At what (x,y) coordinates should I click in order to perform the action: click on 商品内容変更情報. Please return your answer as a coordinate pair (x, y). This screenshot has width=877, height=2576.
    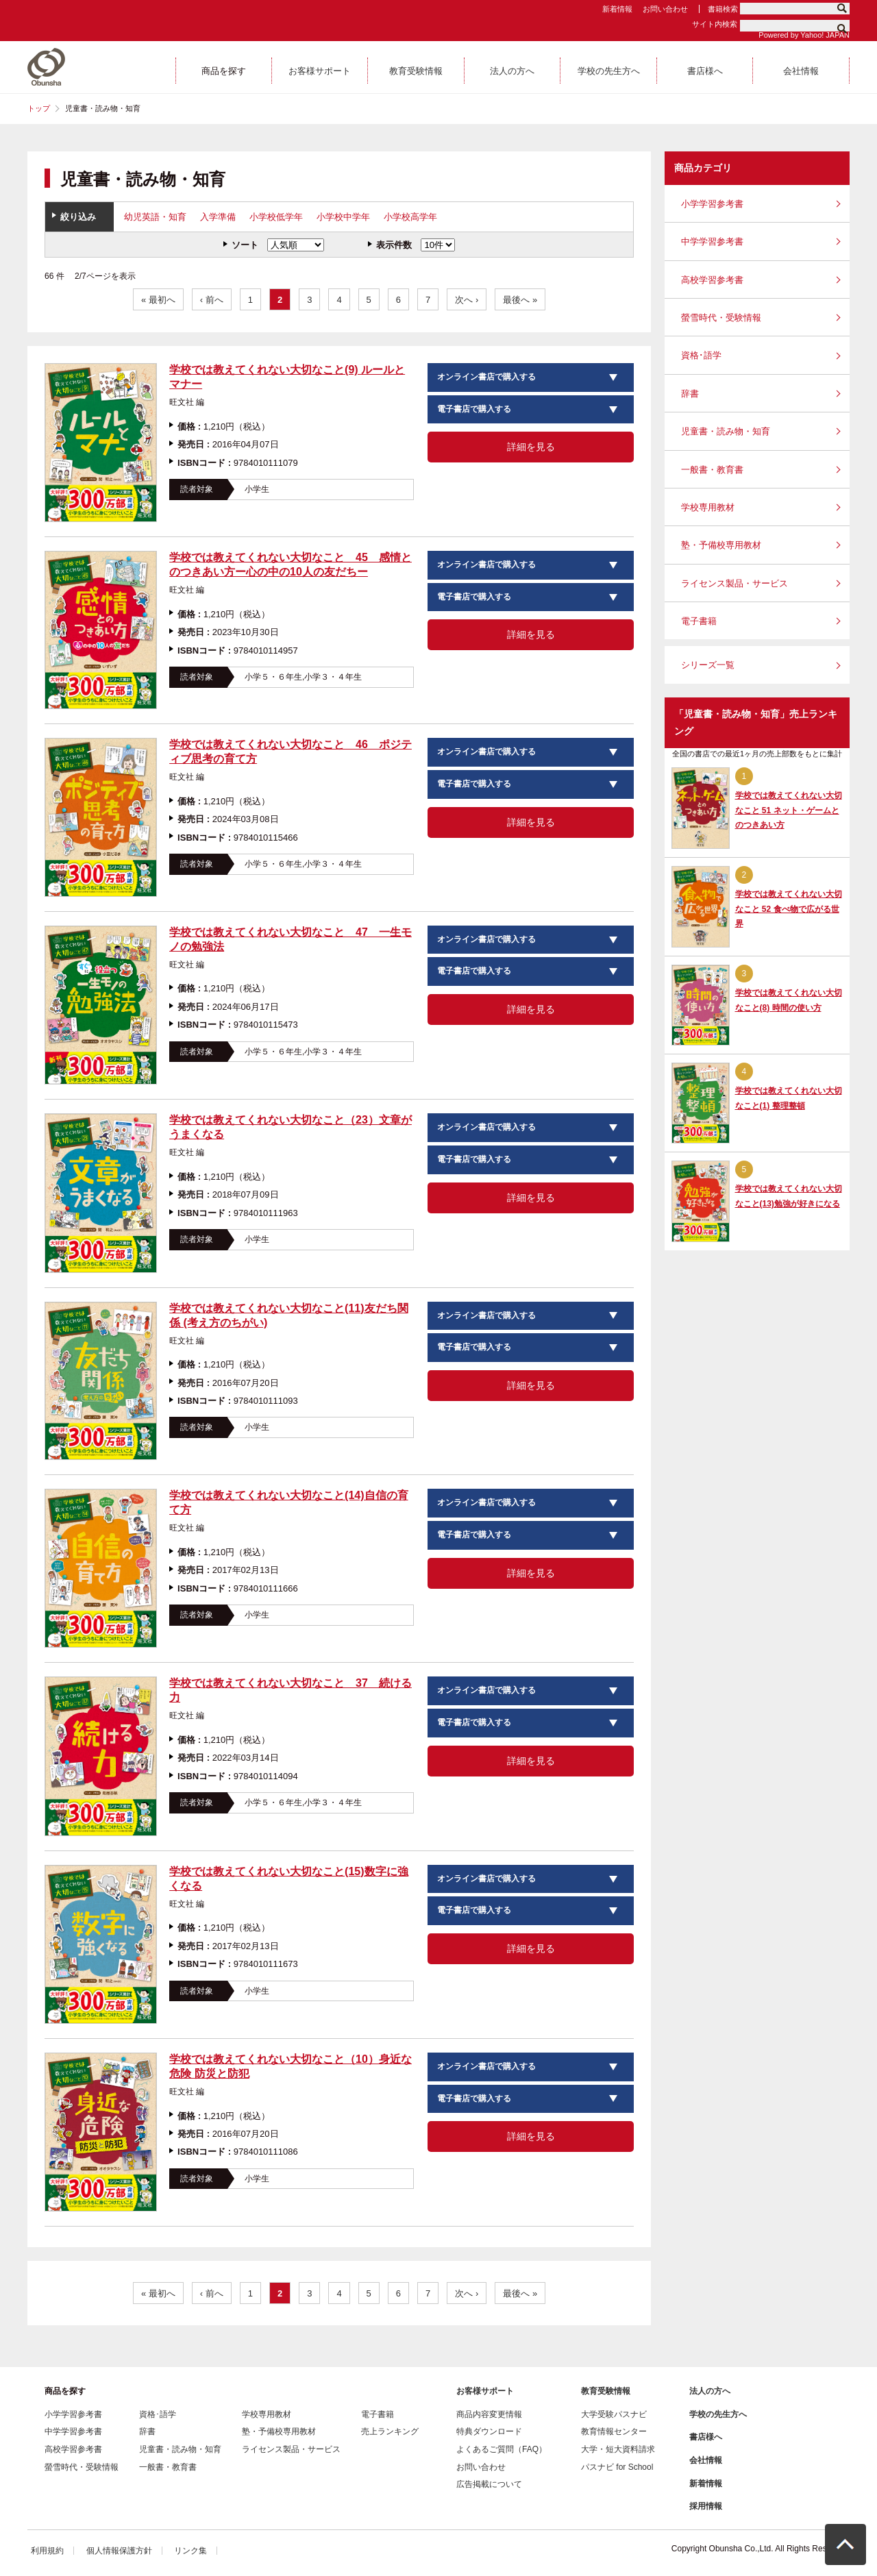
    Looking at the image, I should click on (489, 2414).